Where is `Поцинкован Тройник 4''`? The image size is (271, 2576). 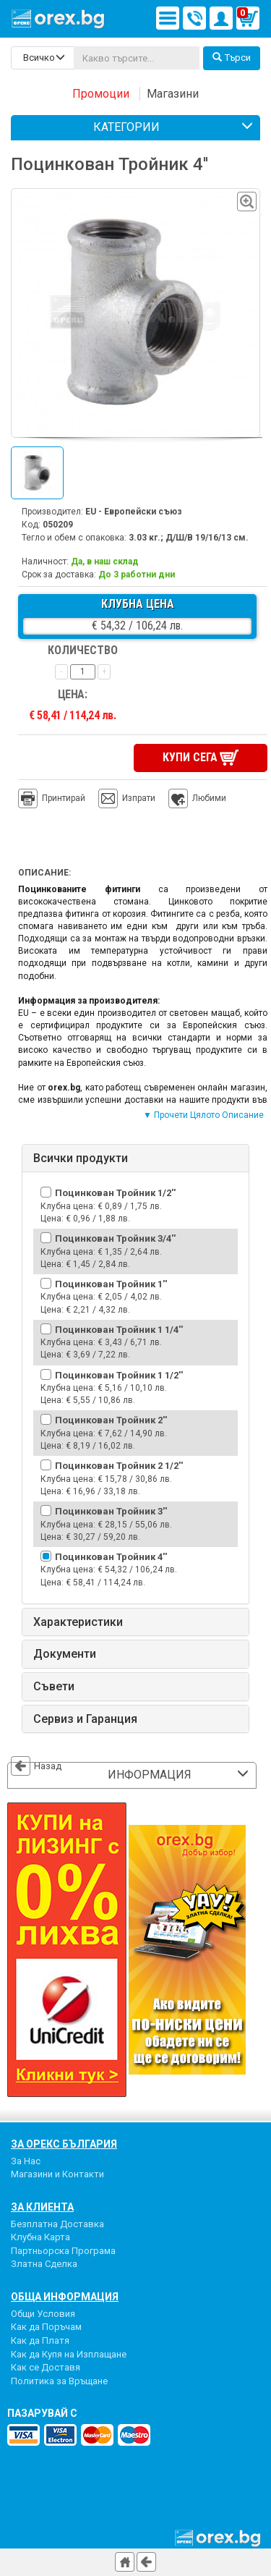 Поцинкован Тройник 4'' is located at coordinates (111, 1555).